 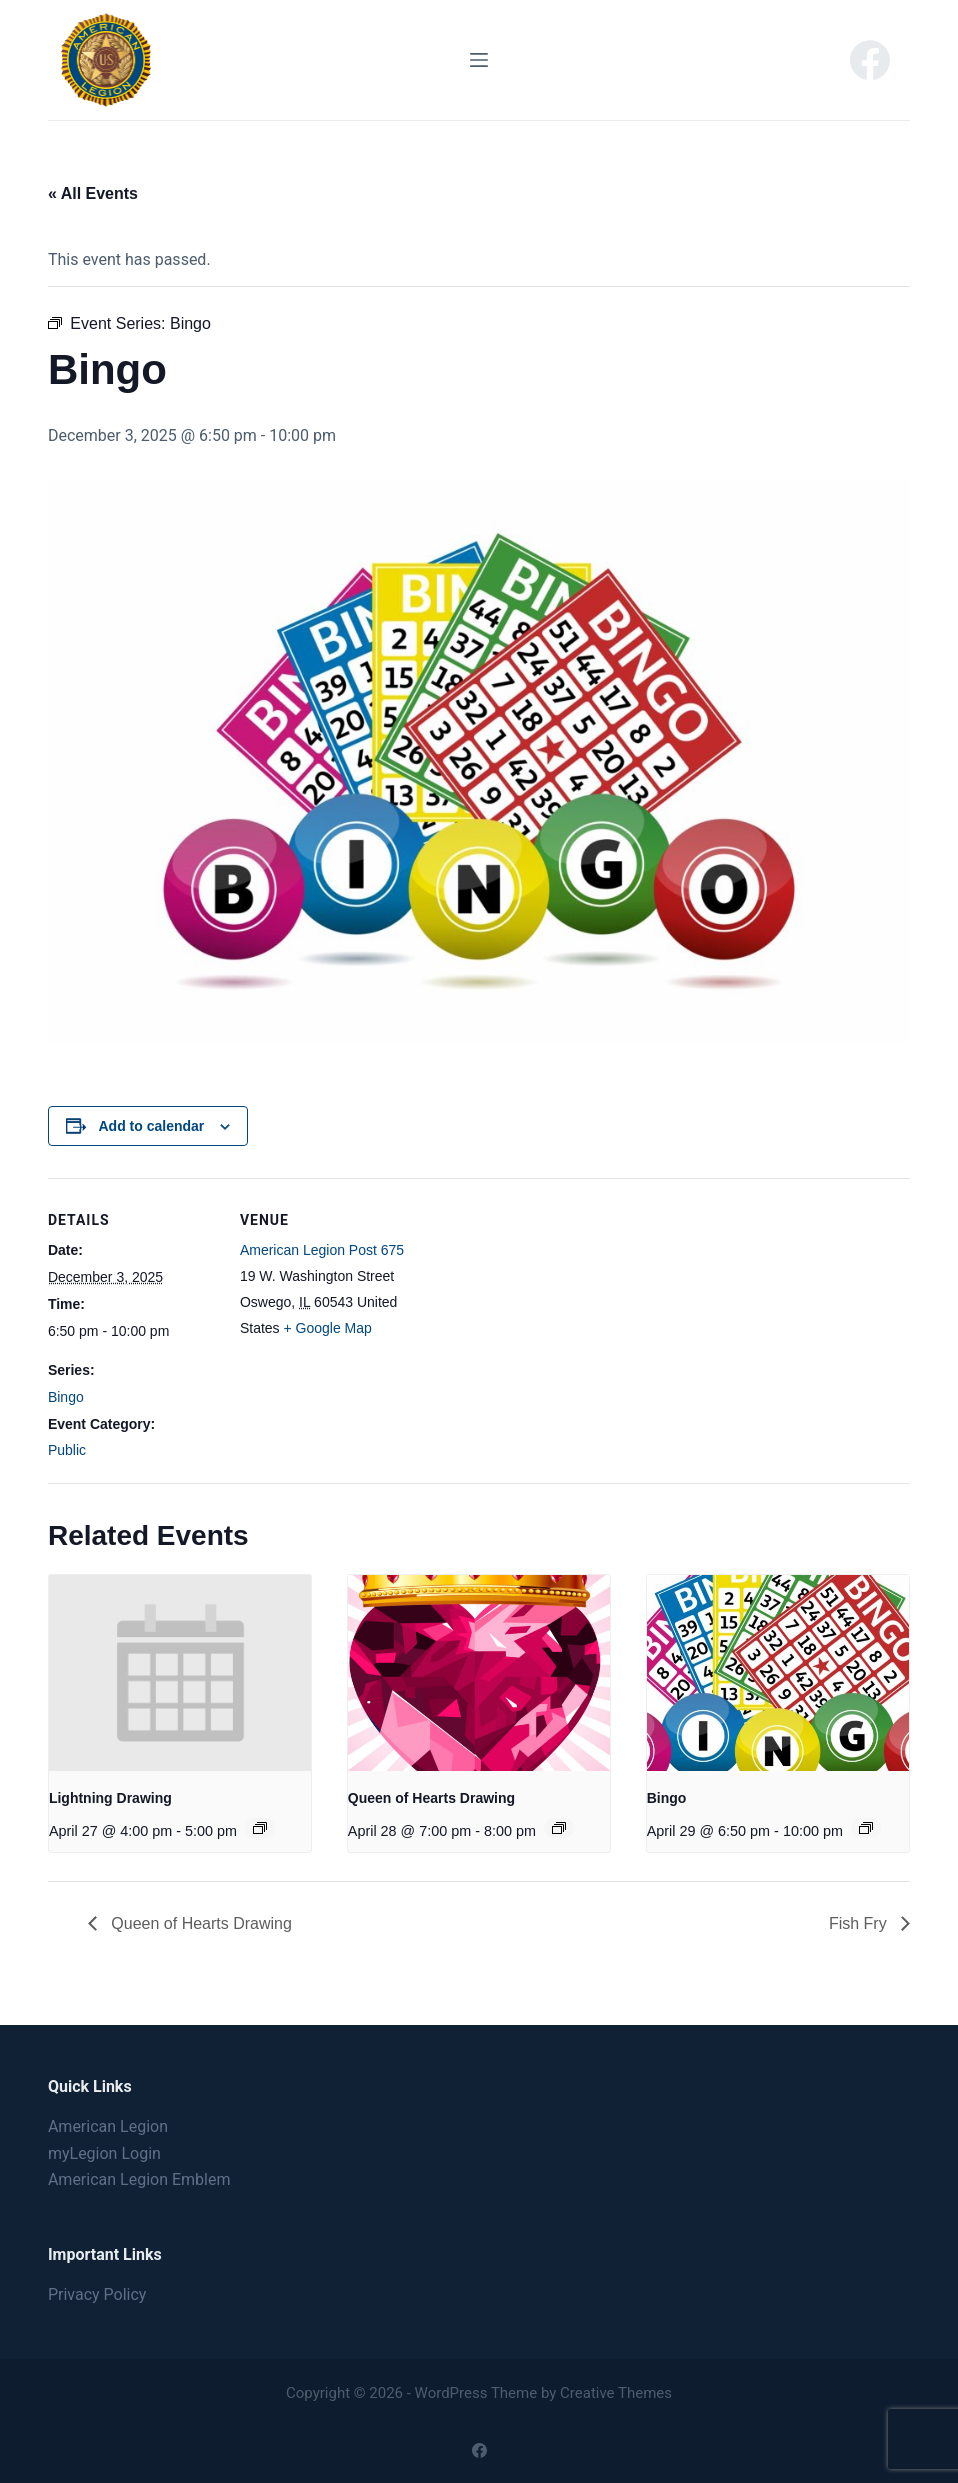 I want to click on [Venue location map], so click(x=537, y=1316).